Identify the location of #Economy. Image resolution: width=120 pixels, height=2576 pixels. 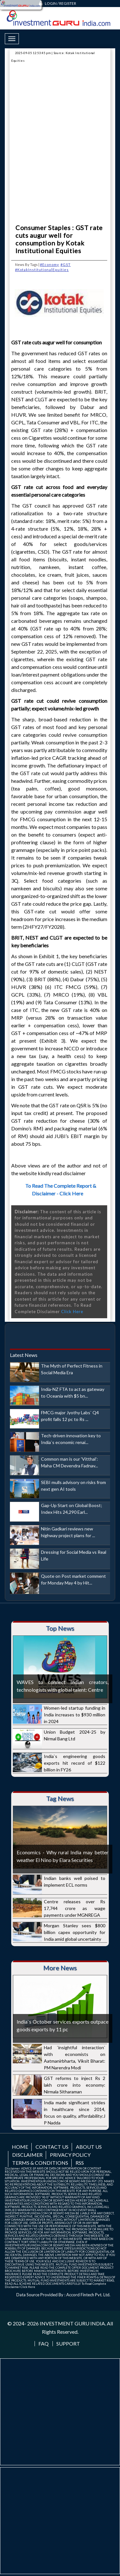
(49, 264).